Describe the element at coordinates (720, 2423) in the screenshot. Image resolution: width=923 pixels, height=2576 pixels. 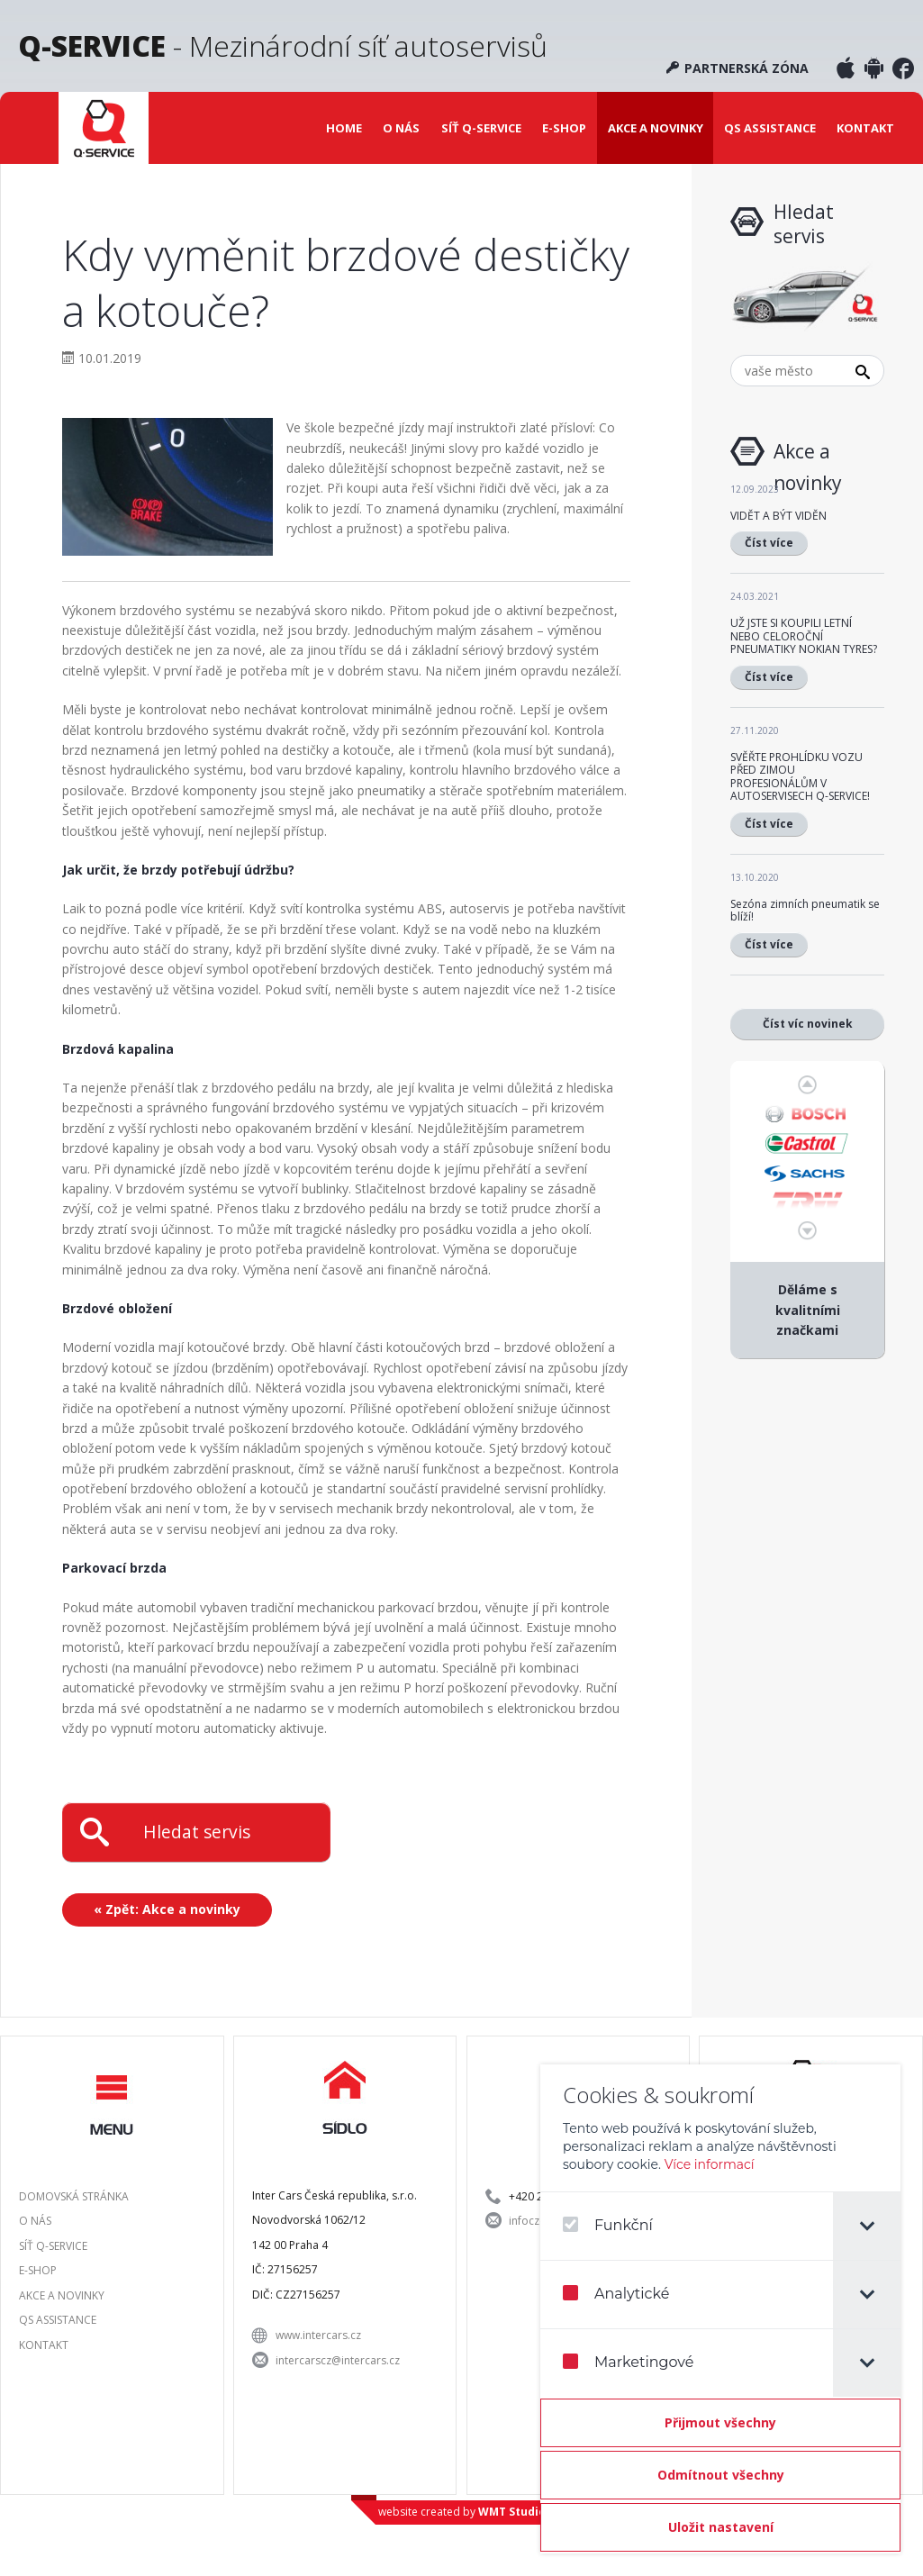
I see `[Přijmout všechny]` at that location.